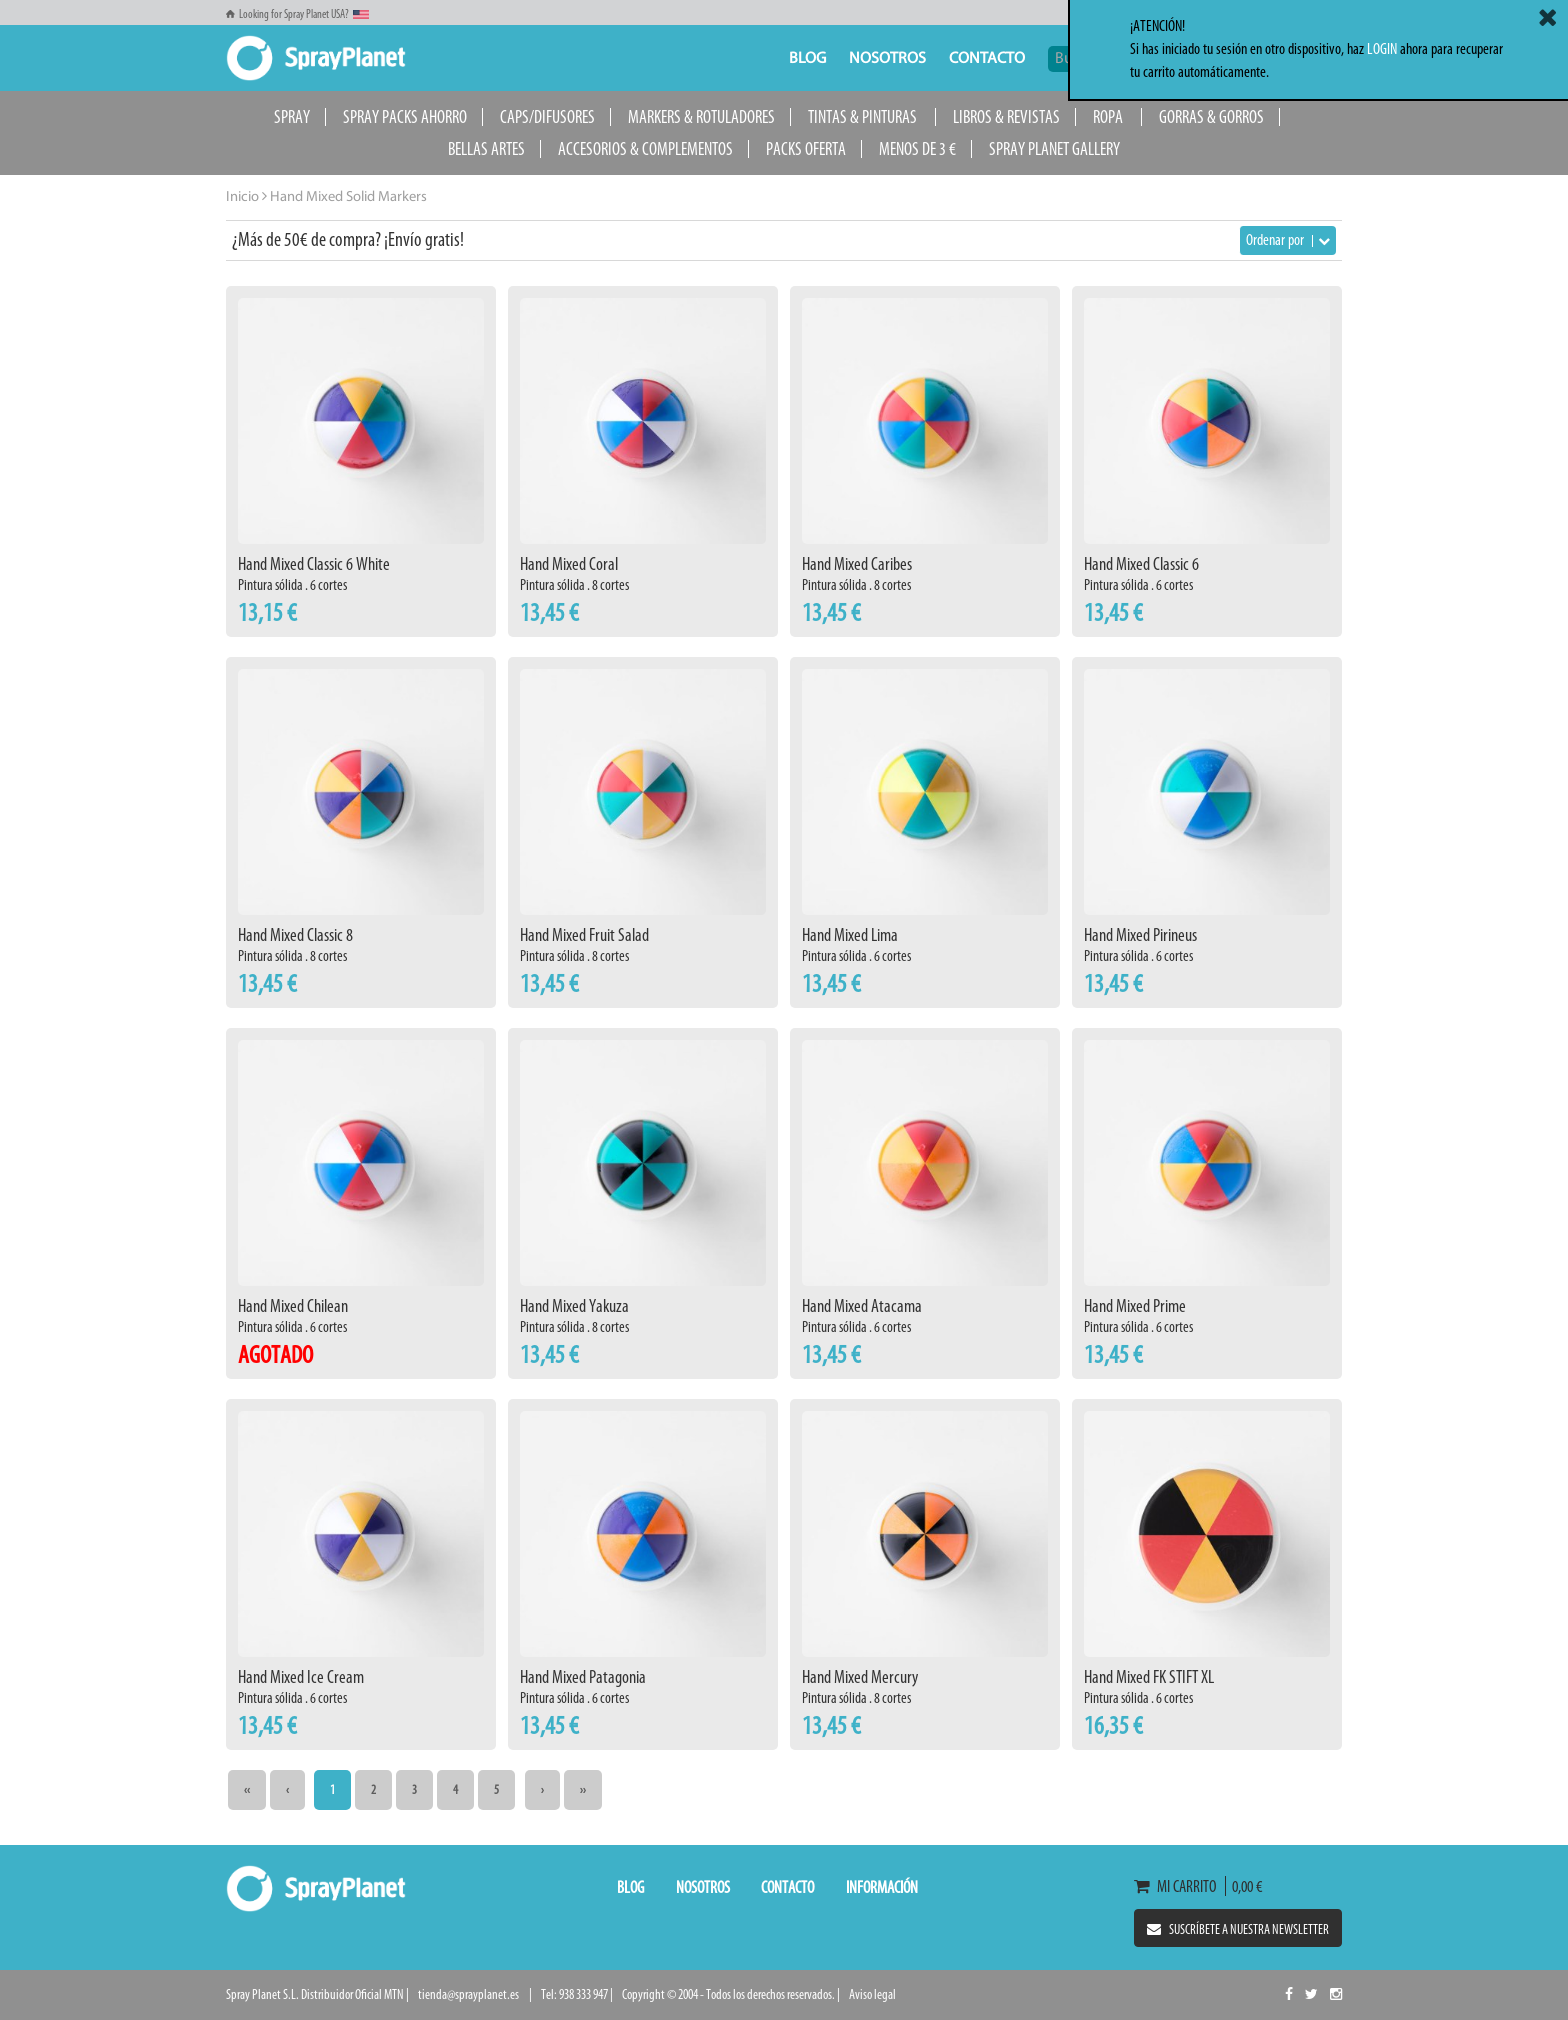 This screenshot has height=2020, width=1568. Describe the element at coordinates (297, 14) in the screenshot. I see `Looking for Spray Planet USA?` at that location.